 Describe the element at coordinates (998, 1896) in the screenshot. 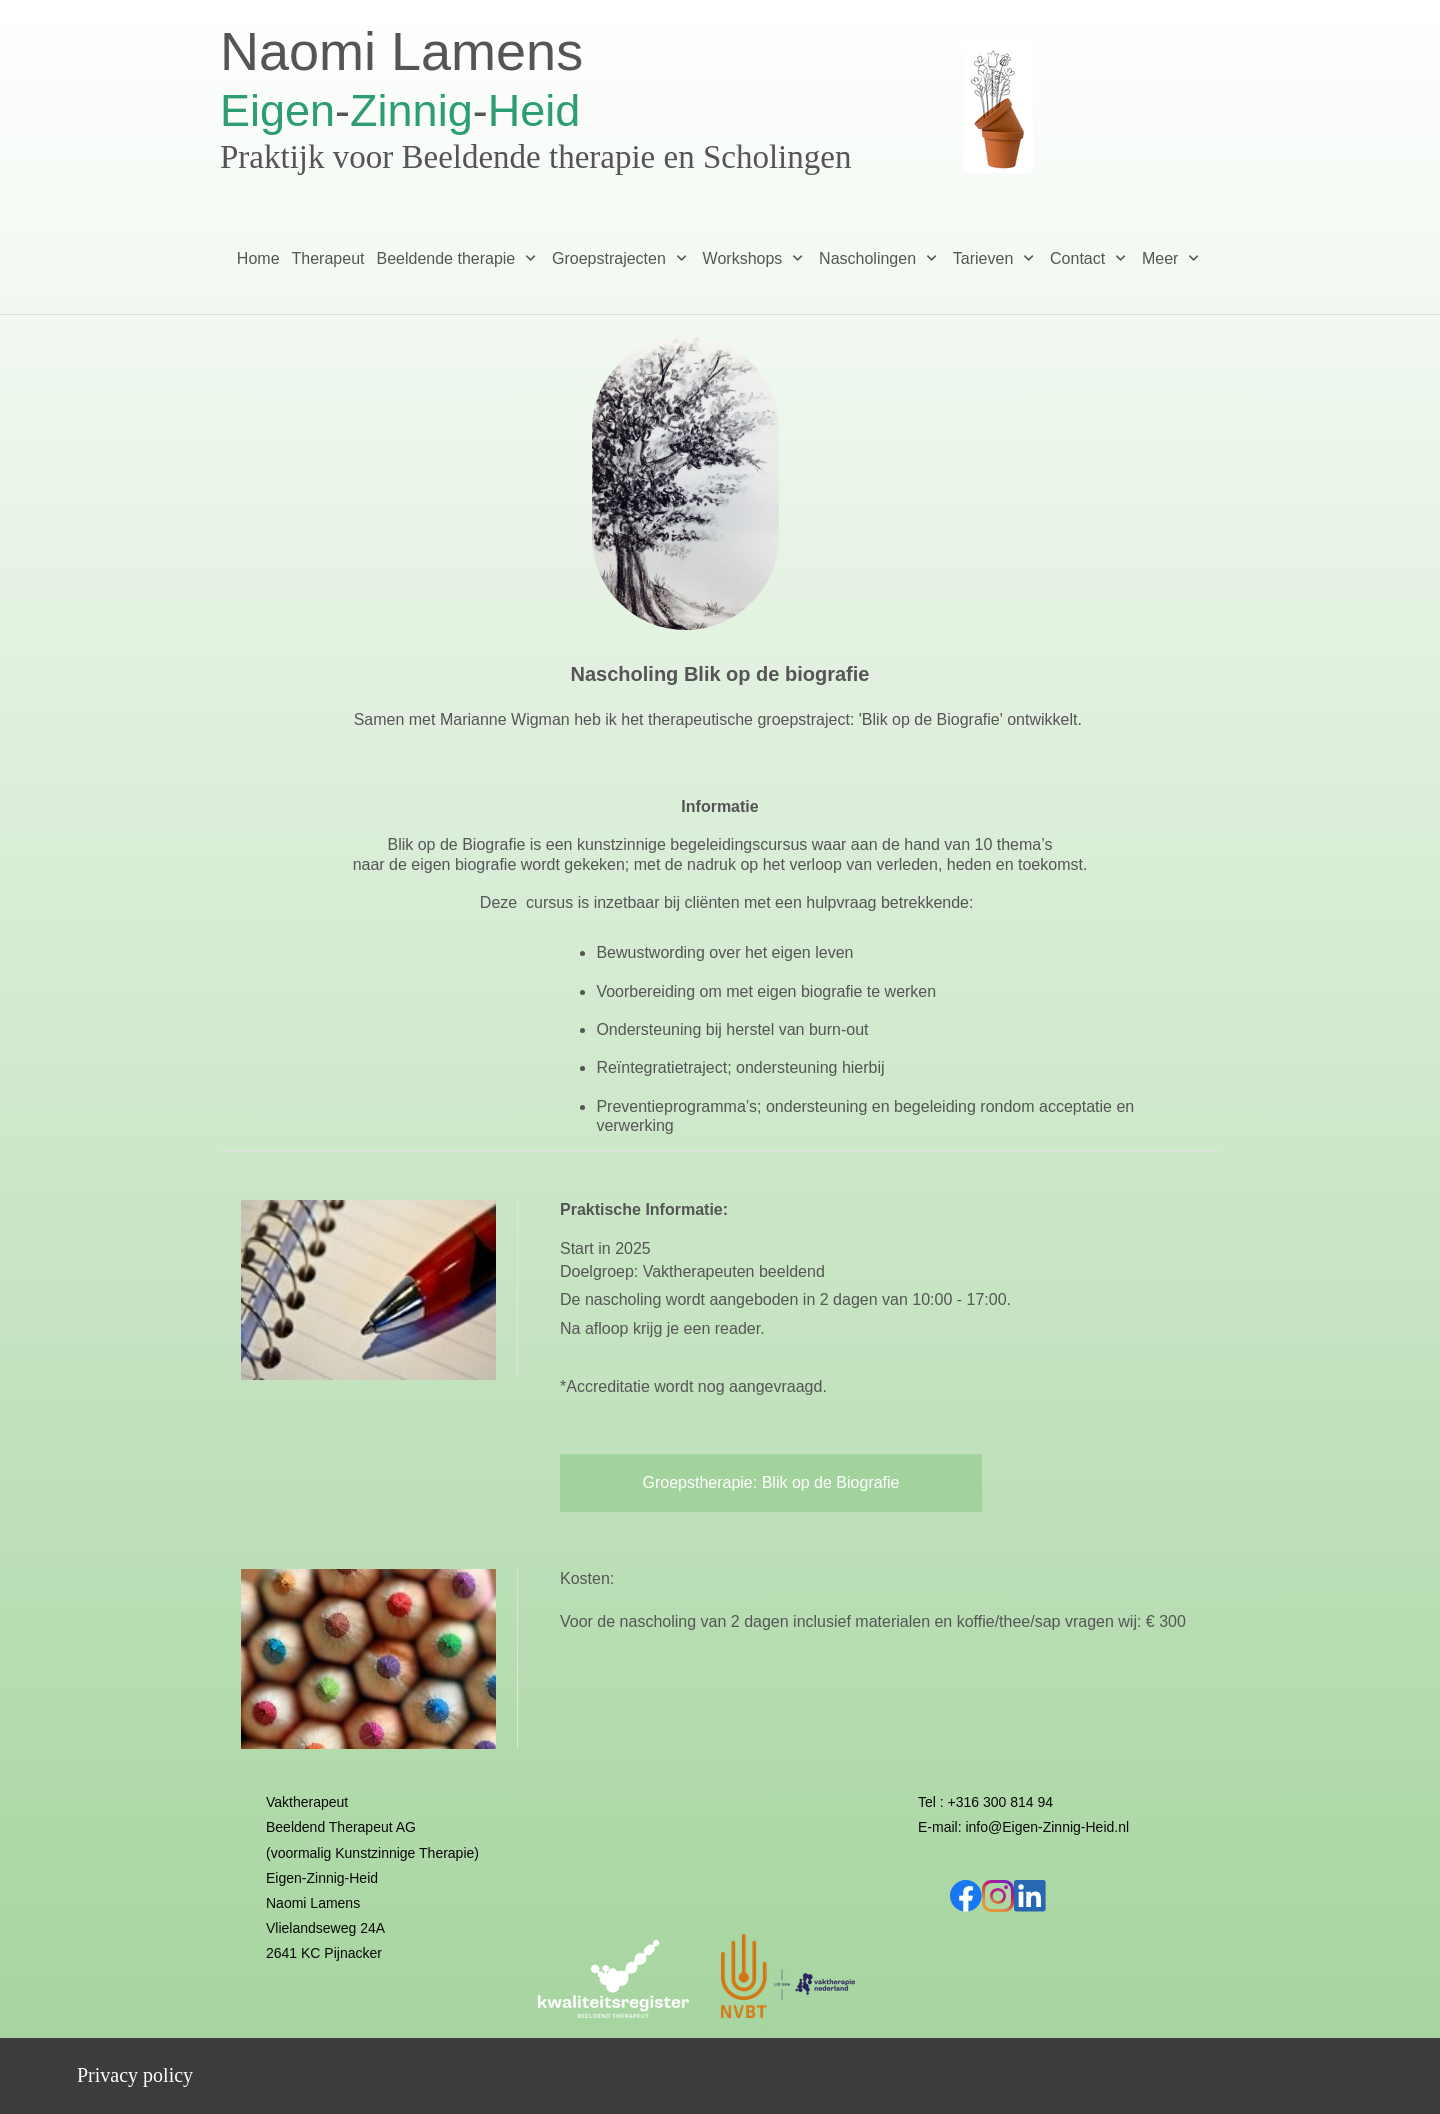

I see `[Bezoek ons Instagram-profiel]` at that location.